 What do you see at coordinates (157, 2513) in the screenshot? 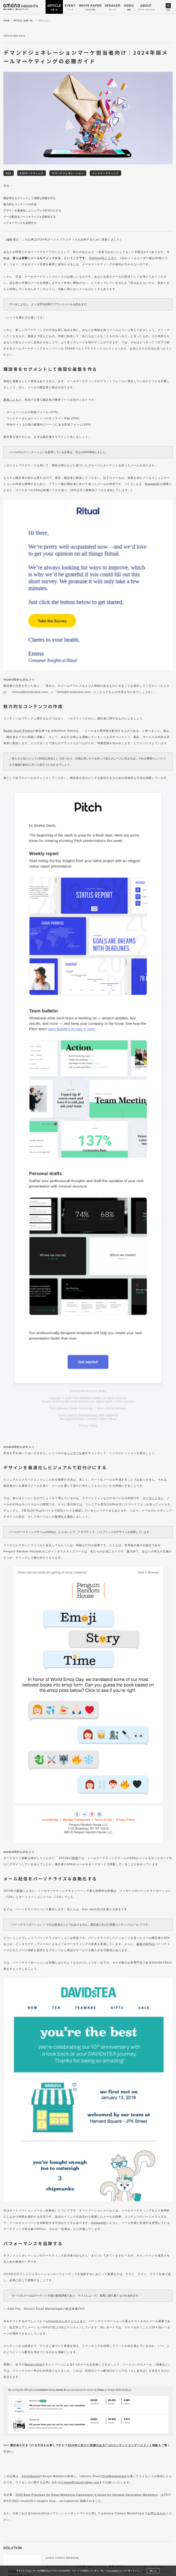
I see `お問い合わせ` at bounding box center [157, 2513].